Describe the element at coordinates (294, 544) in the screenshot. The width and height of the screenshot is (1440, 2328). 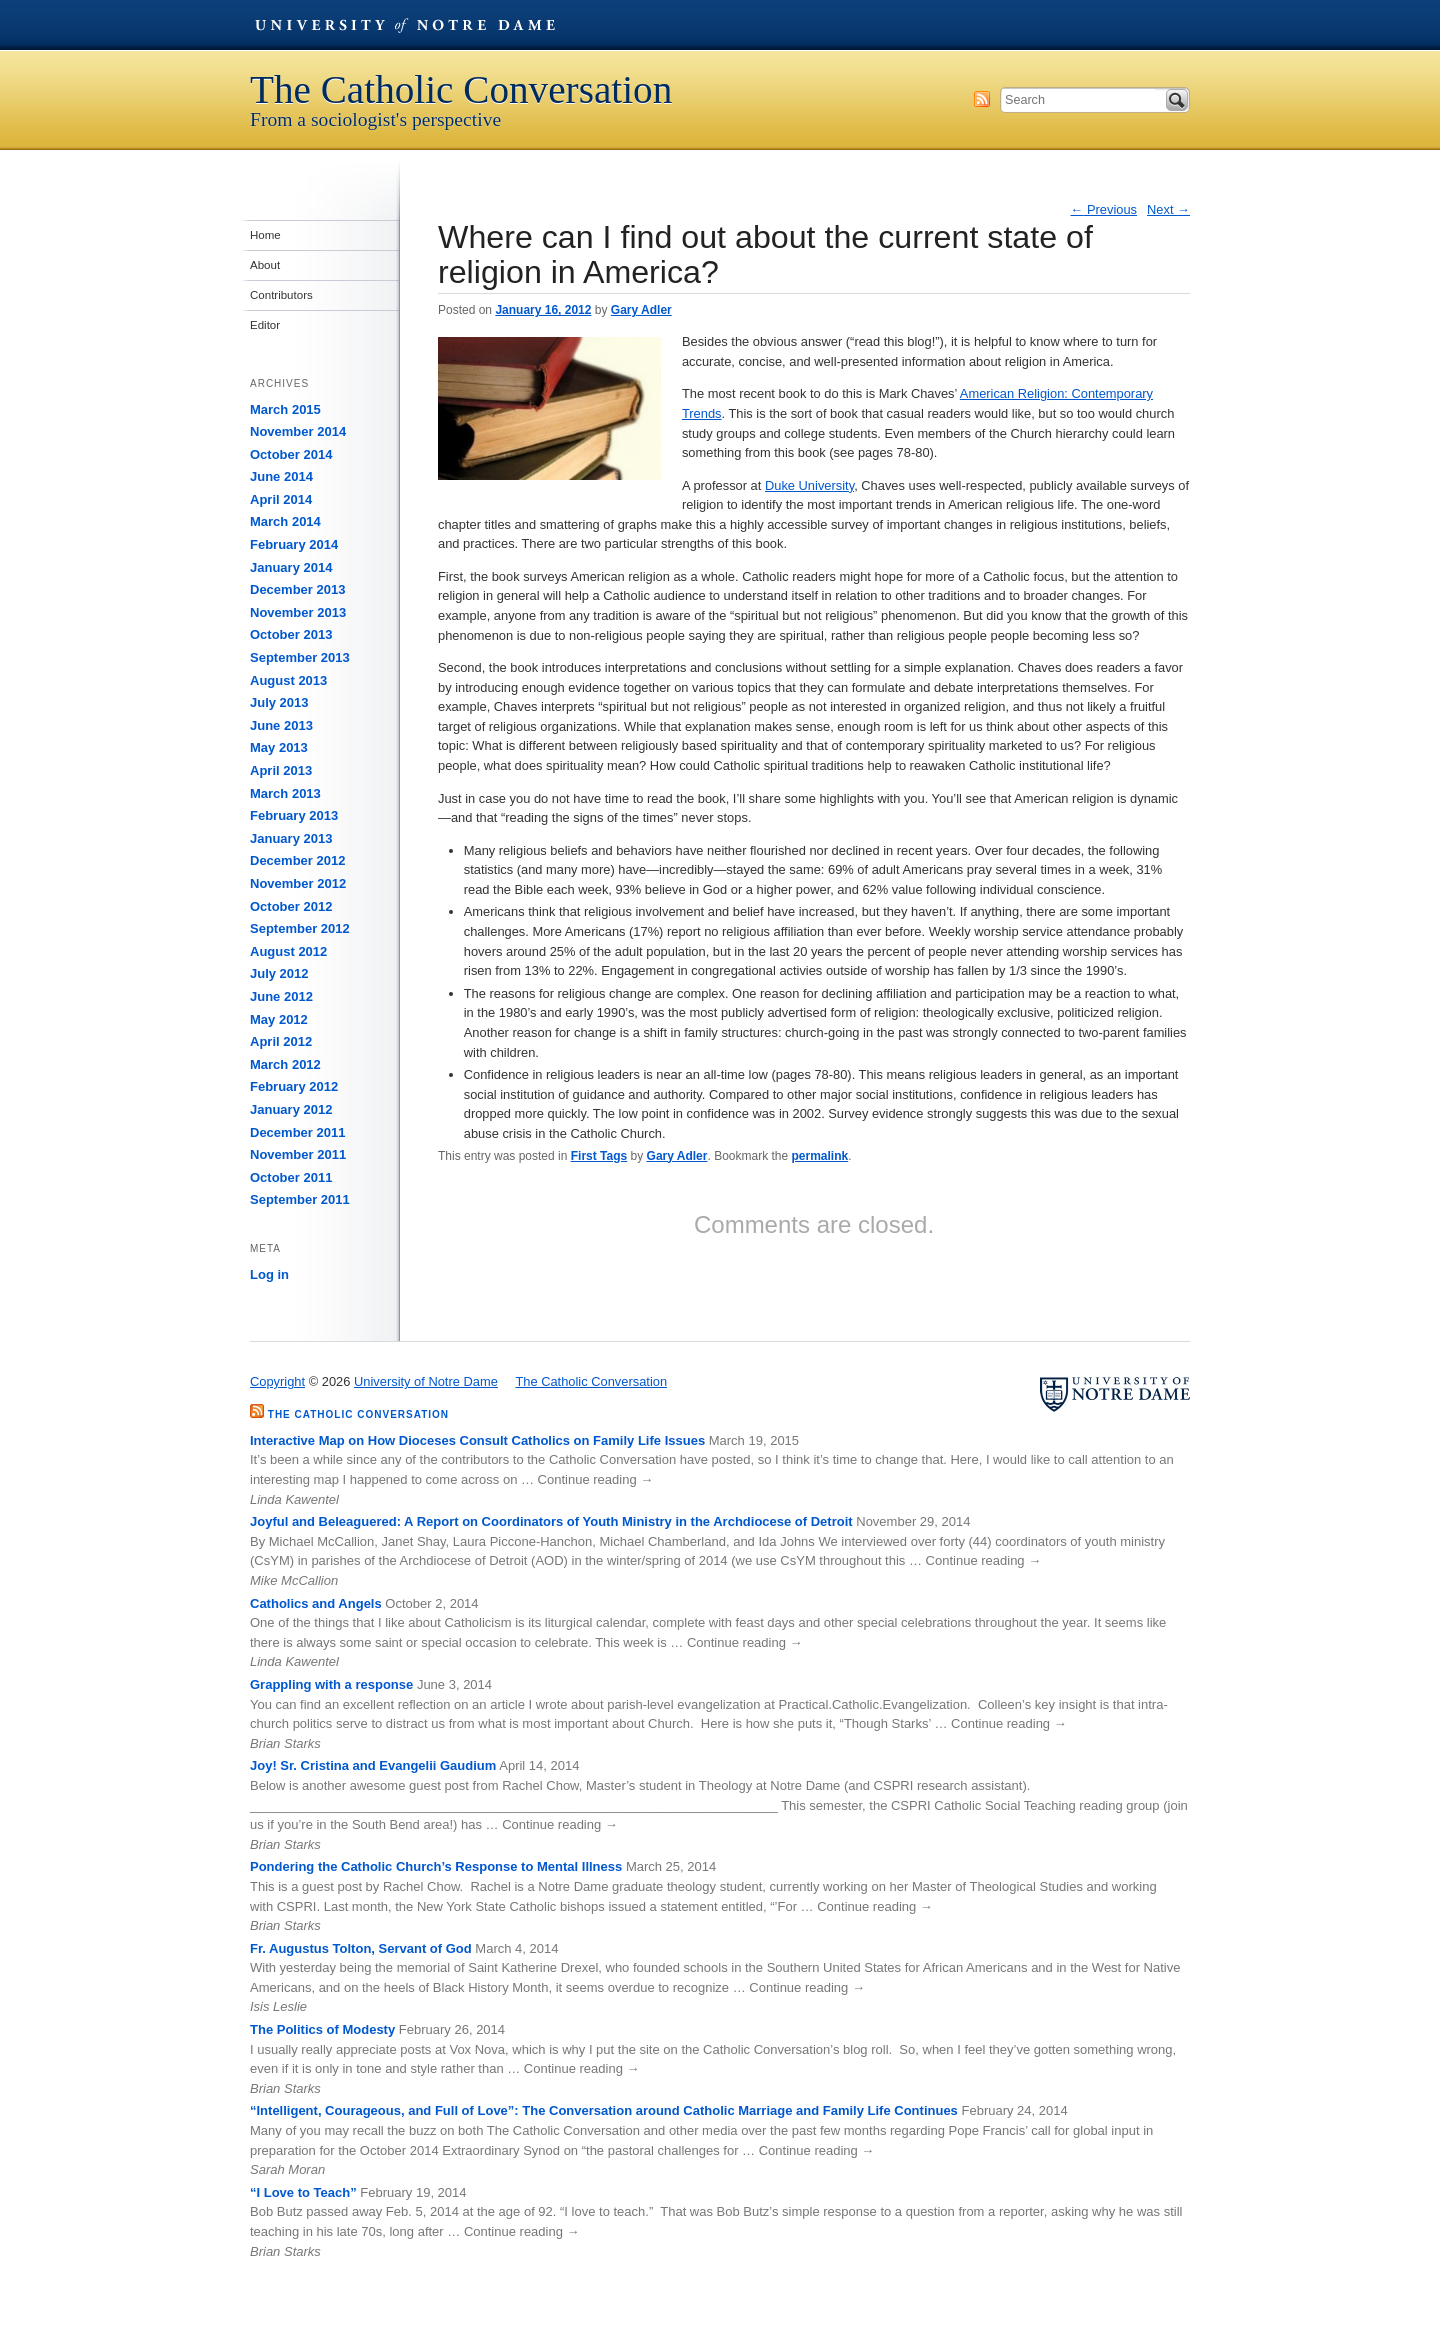
I see `February 2014` at that location.